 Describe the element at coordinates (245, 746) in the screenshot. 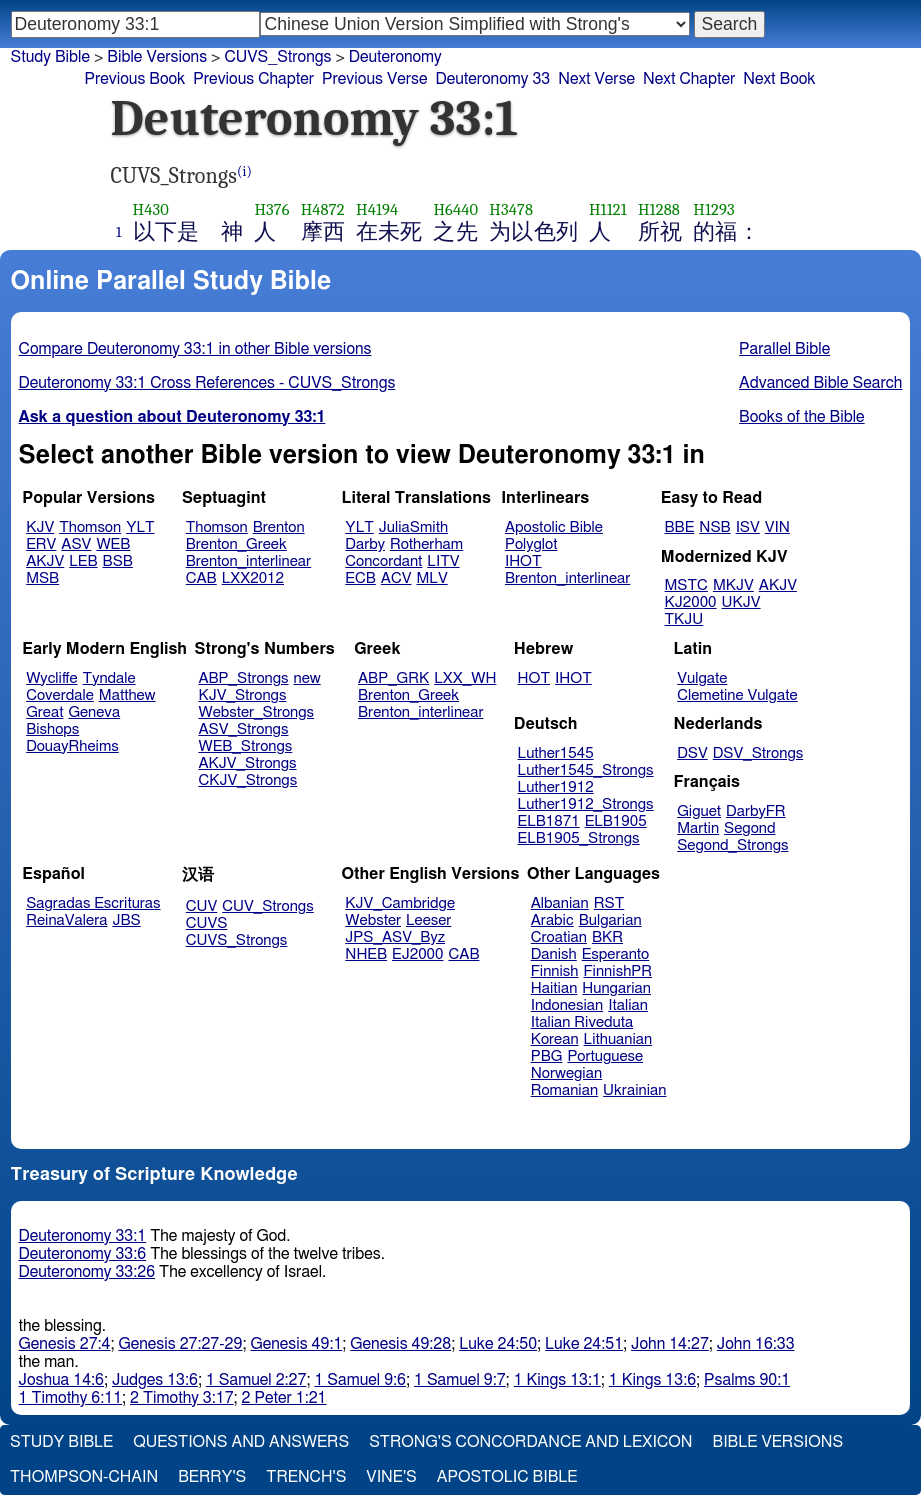

I see `WEB_Strongs` at that location.